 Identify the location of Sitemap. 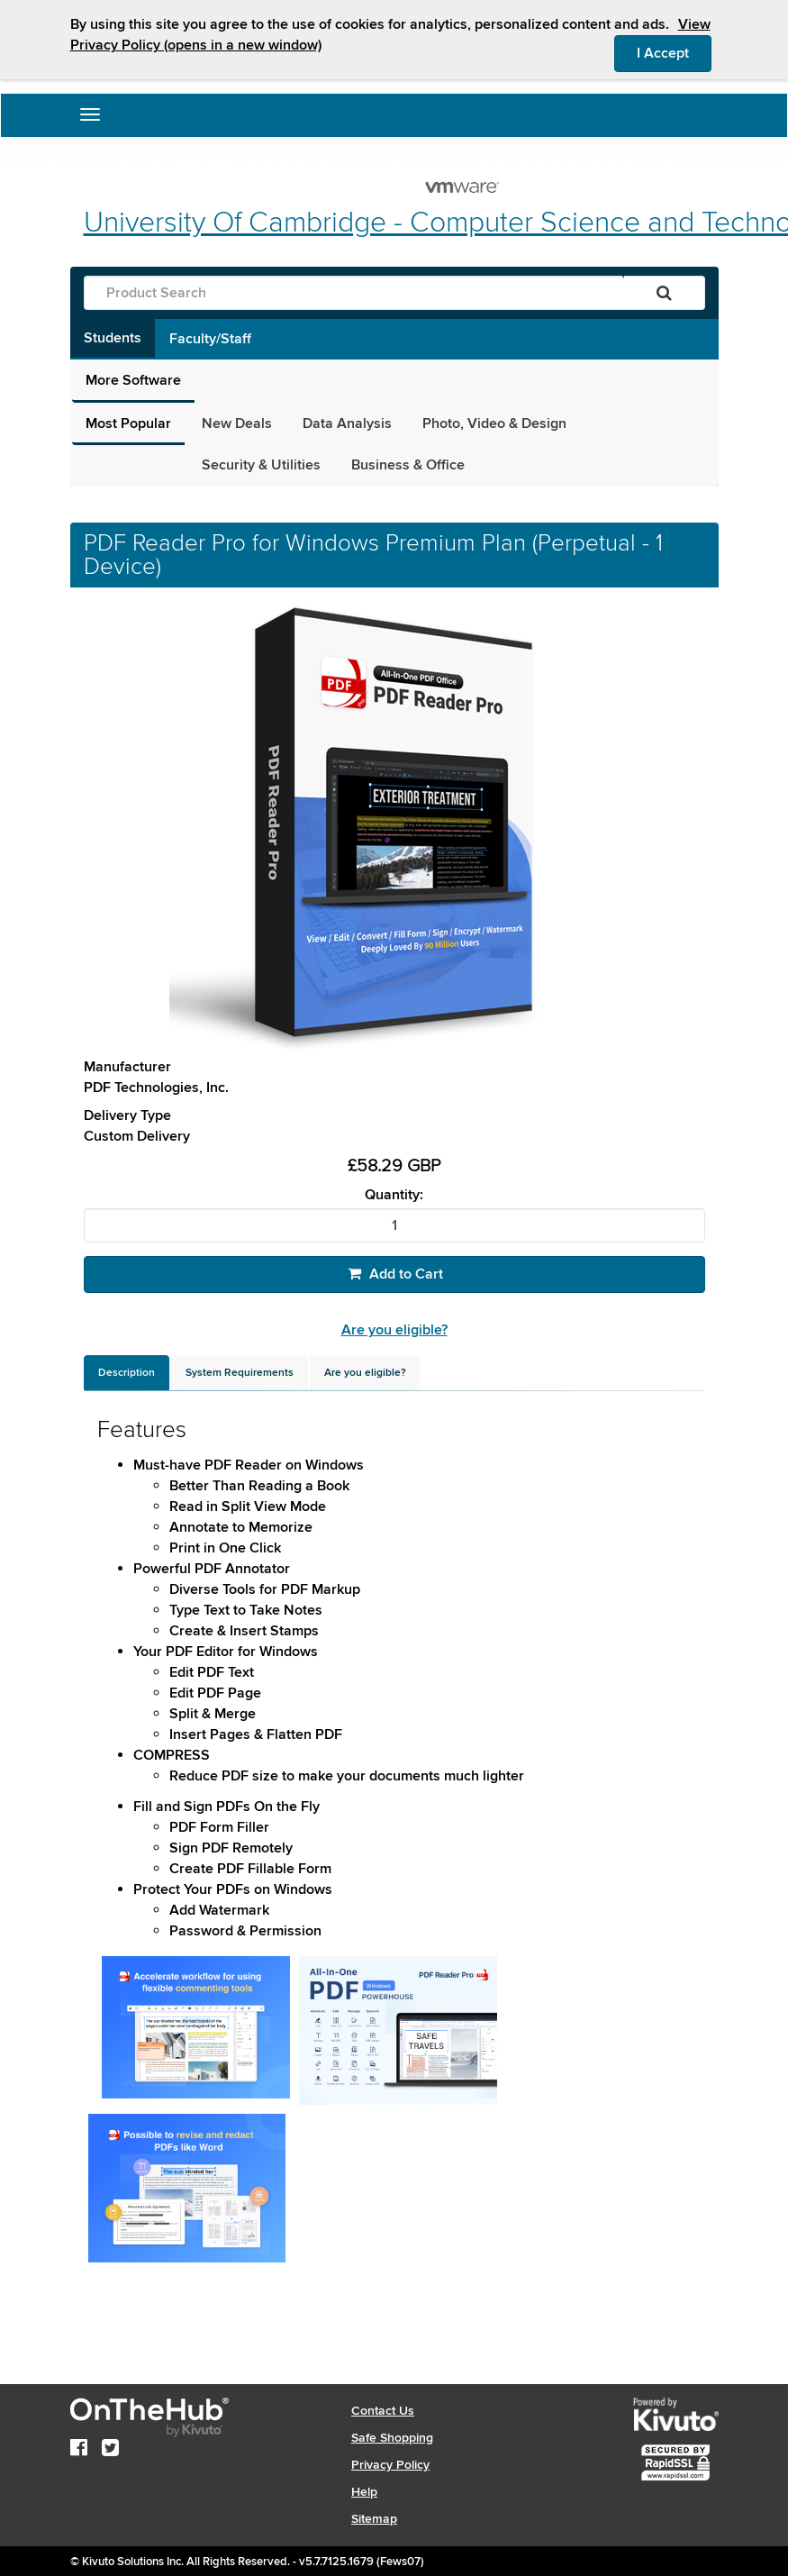
(374, 2518).